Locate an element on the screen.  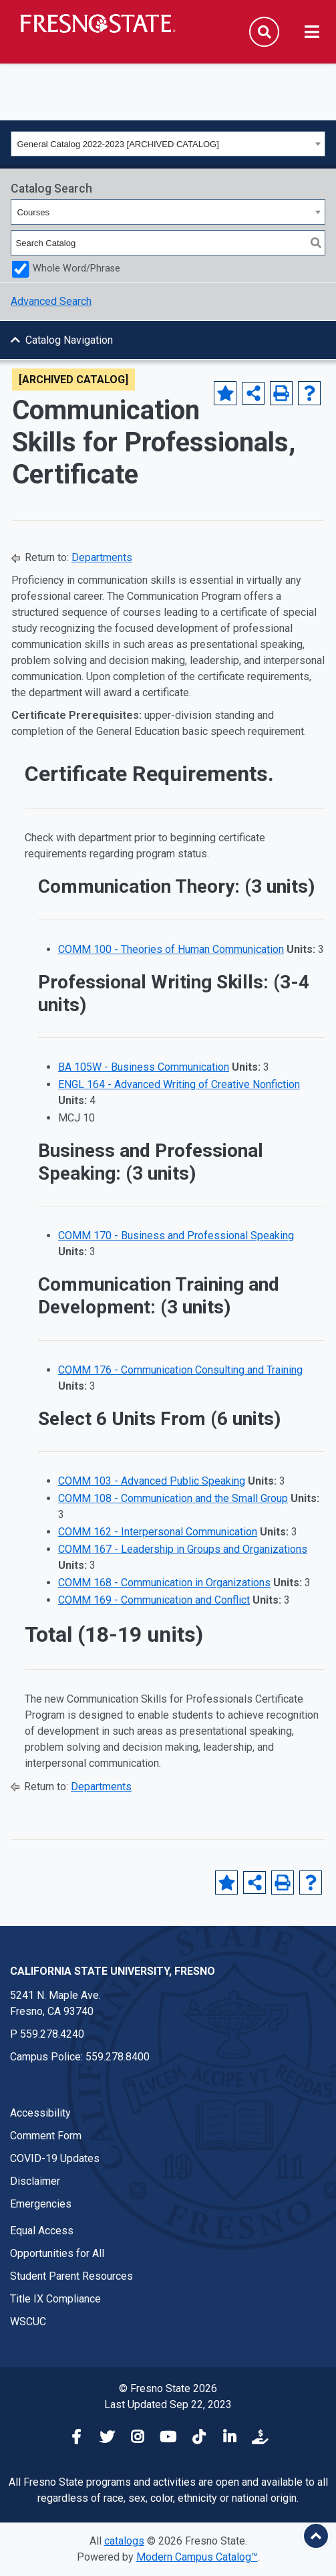
BA 105W - Business Communication [View course details for BA 105W - Business Communication] is located at coordinates (143, 1067).